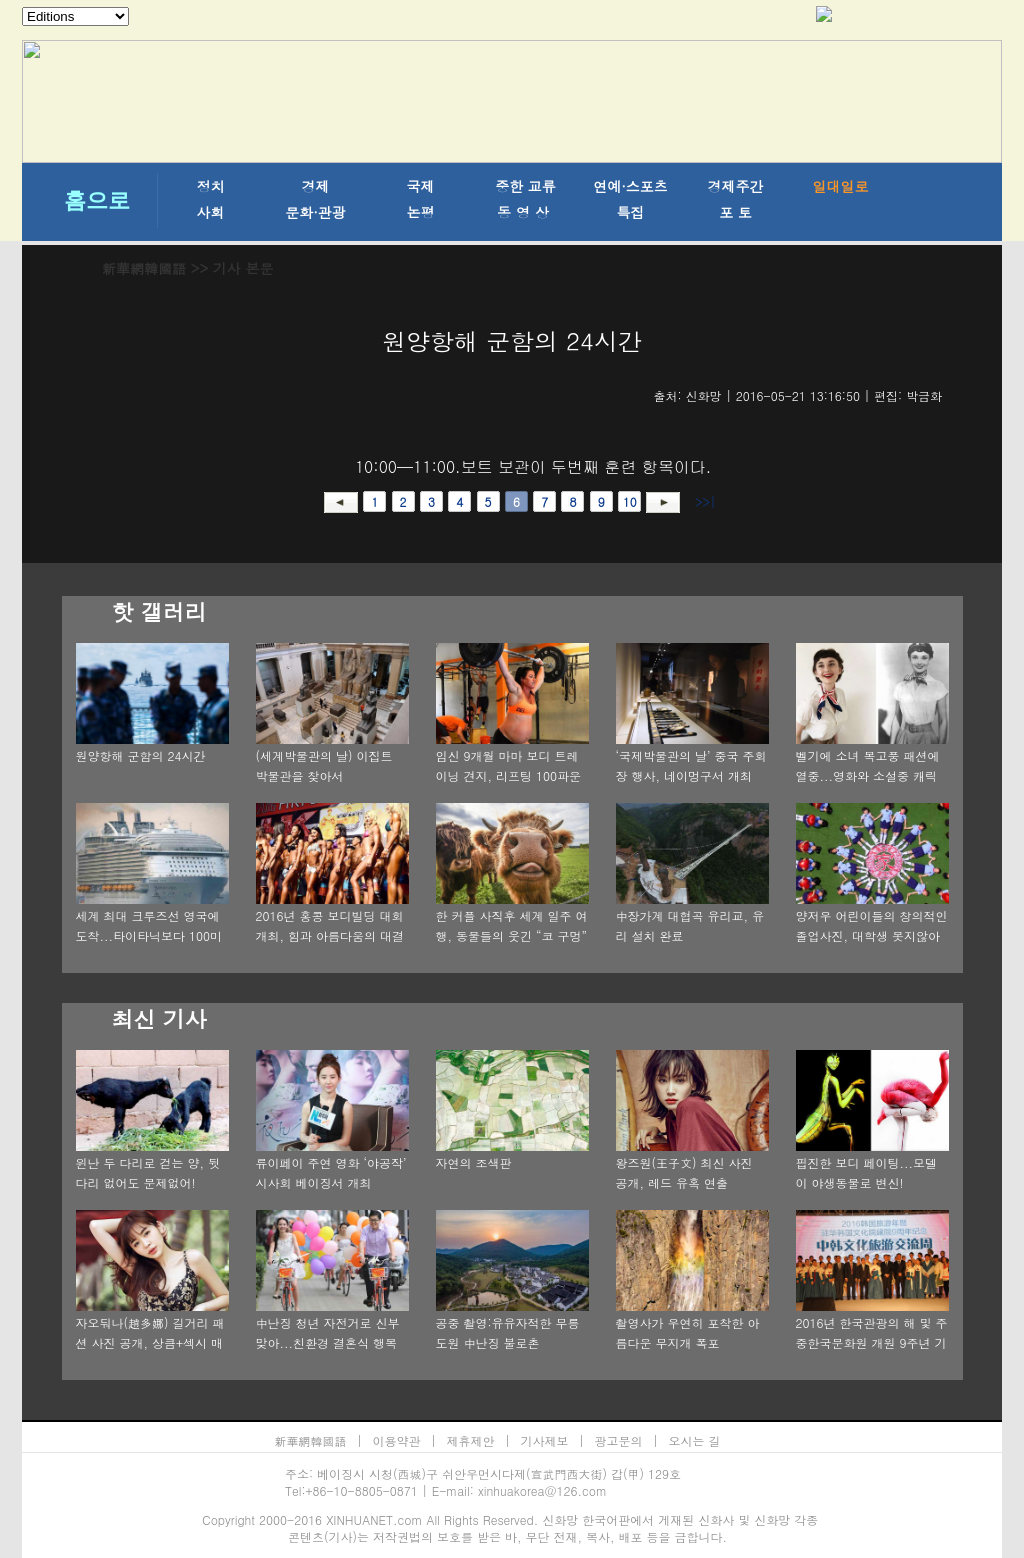 The width and height of the screenshot is (1024, 1558). I want to click on 오시는 길, so click(695, 1440).